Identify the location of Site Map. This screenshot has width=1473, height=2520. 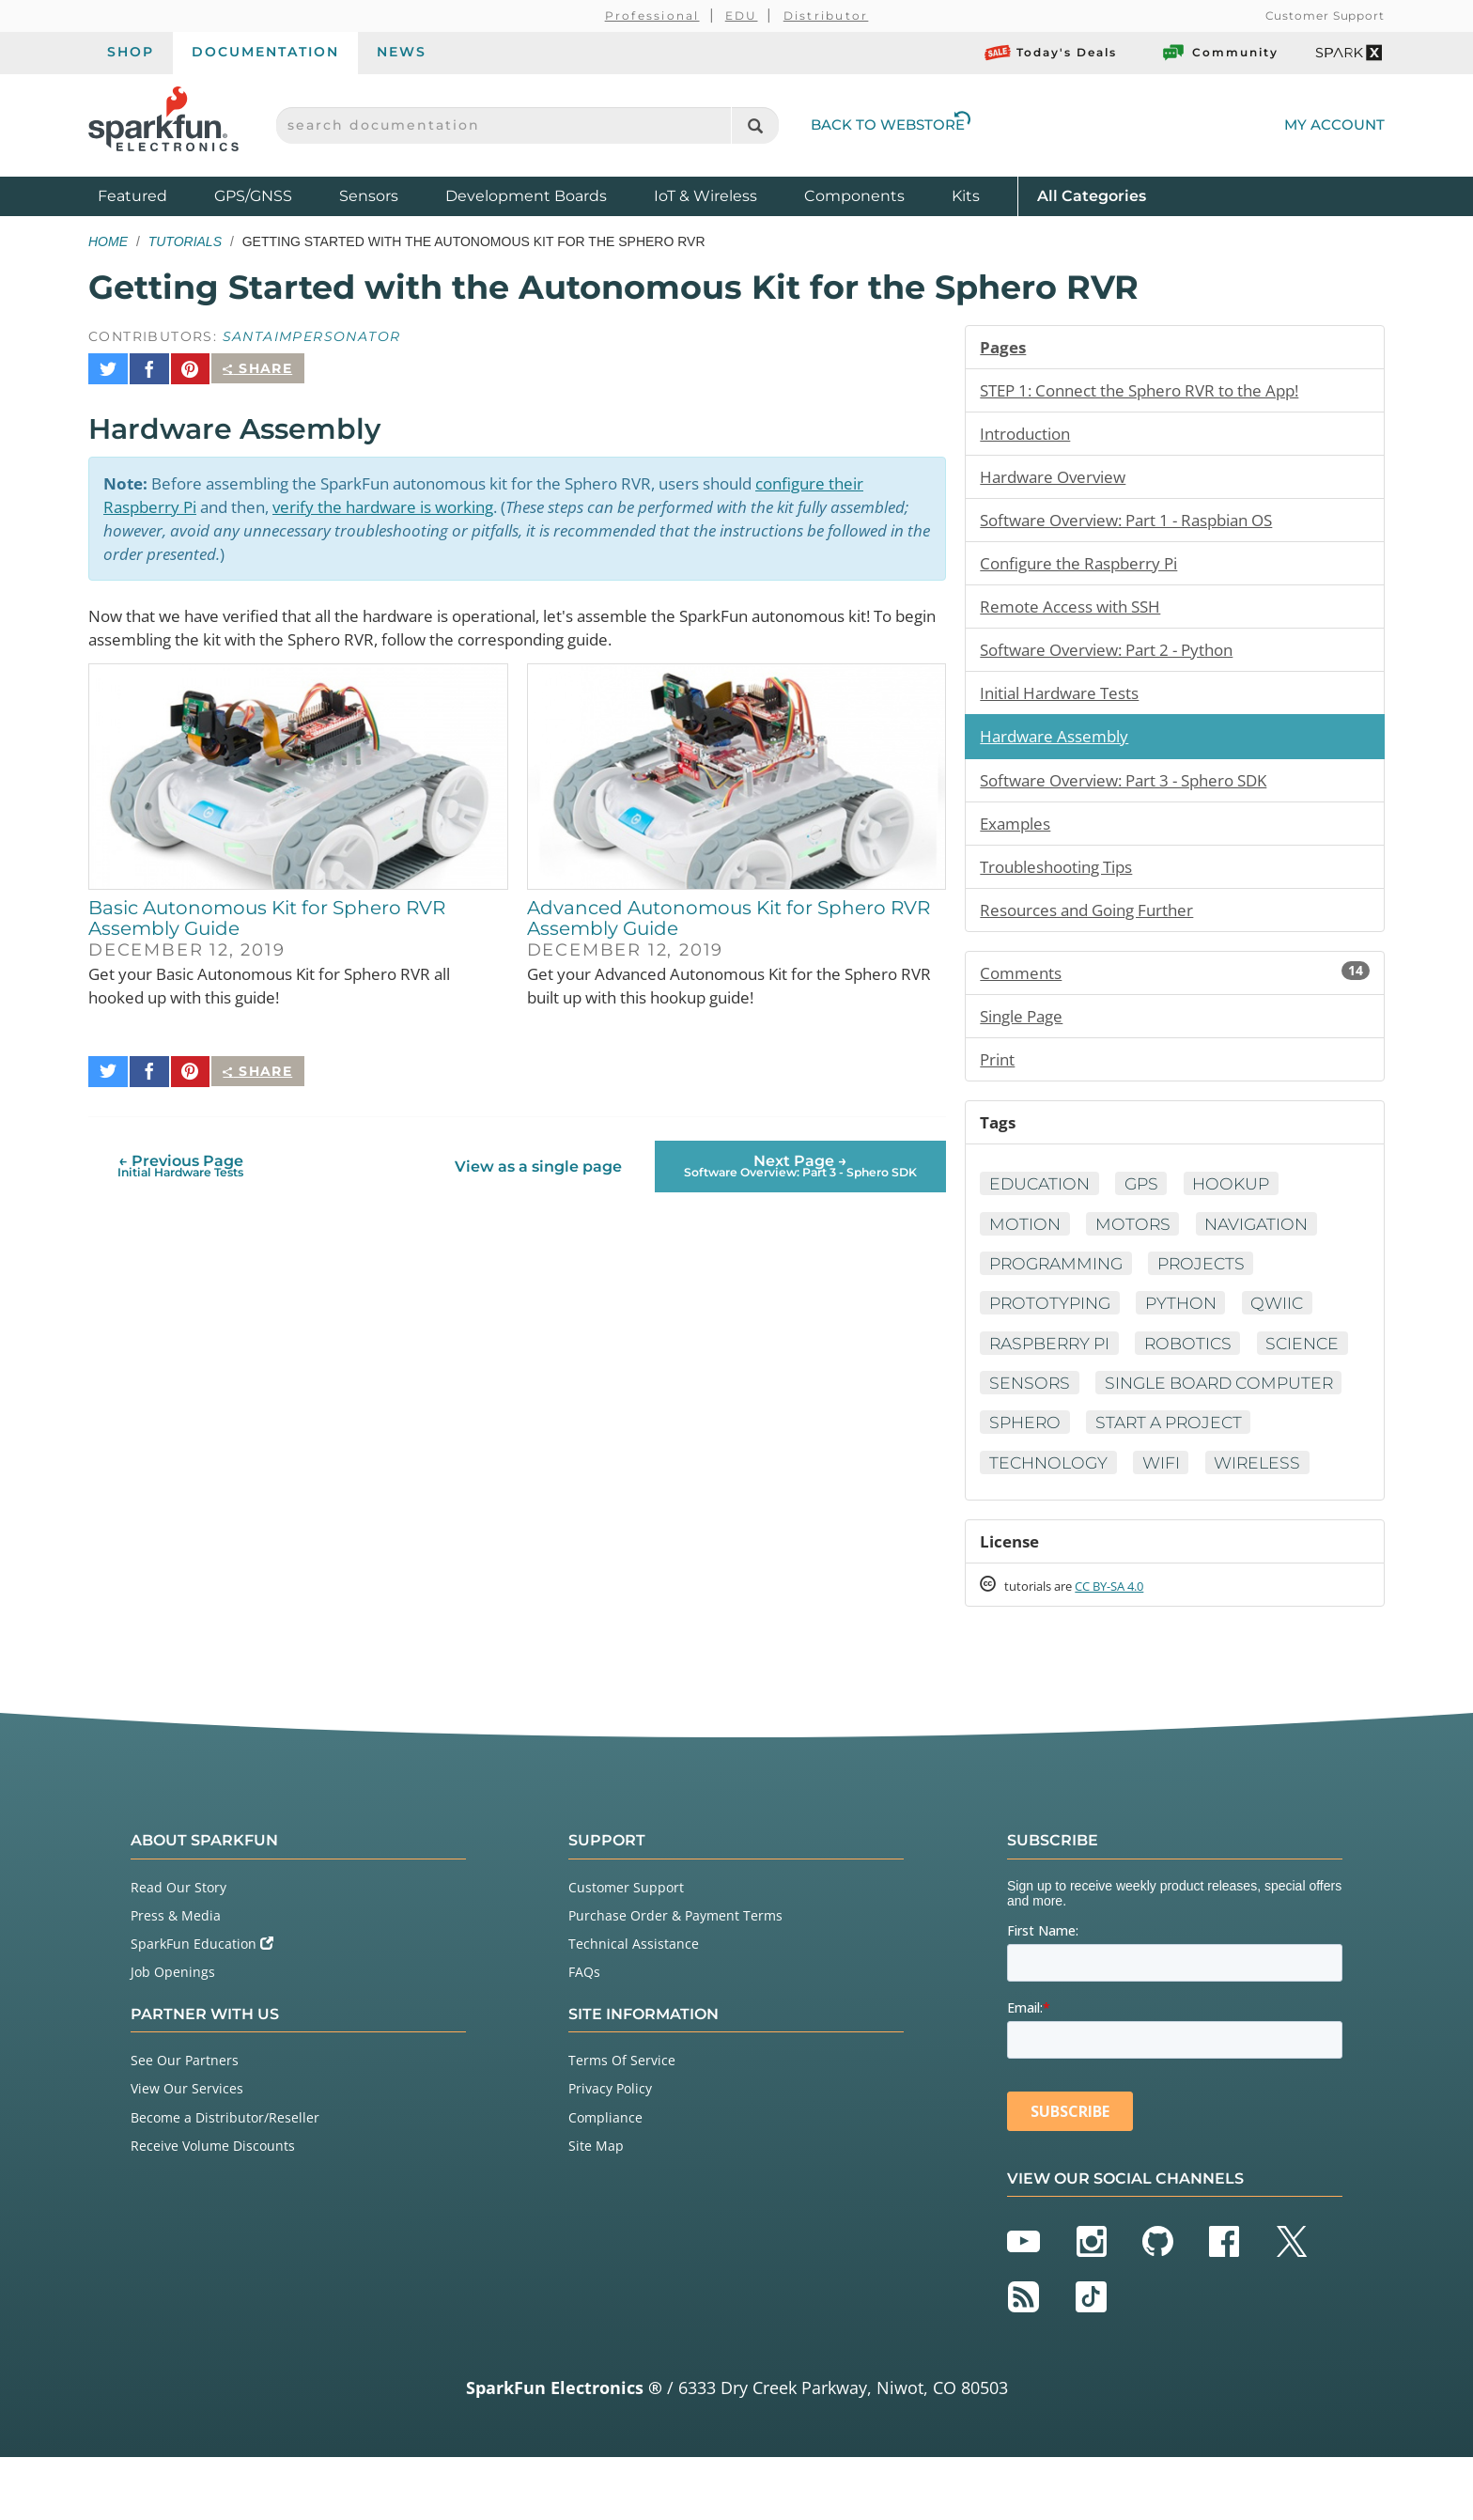
(596, 2208).